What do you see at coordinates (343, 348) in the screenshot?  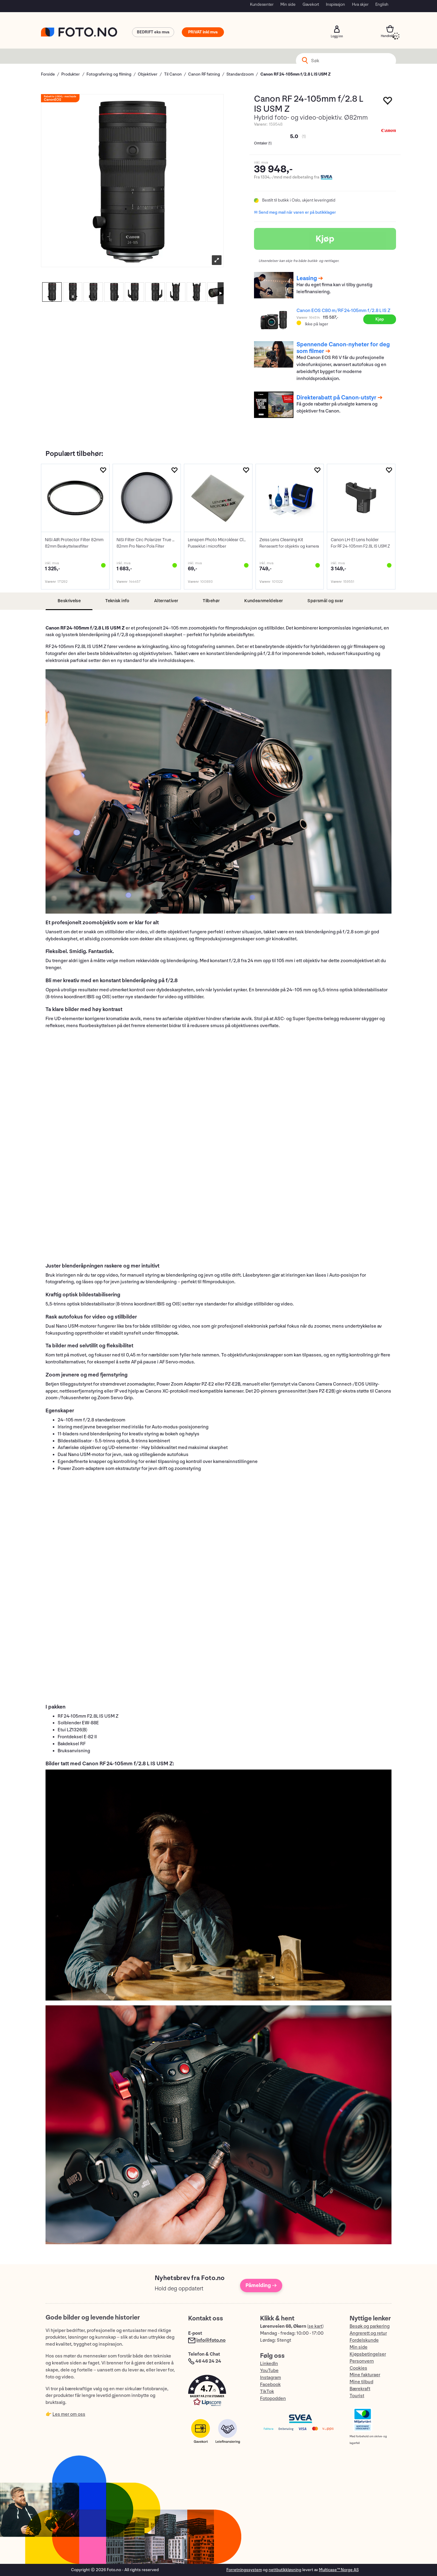 I see `Spennende Canon-nyheter for deg som filmer` at bounding box center [343, 348].